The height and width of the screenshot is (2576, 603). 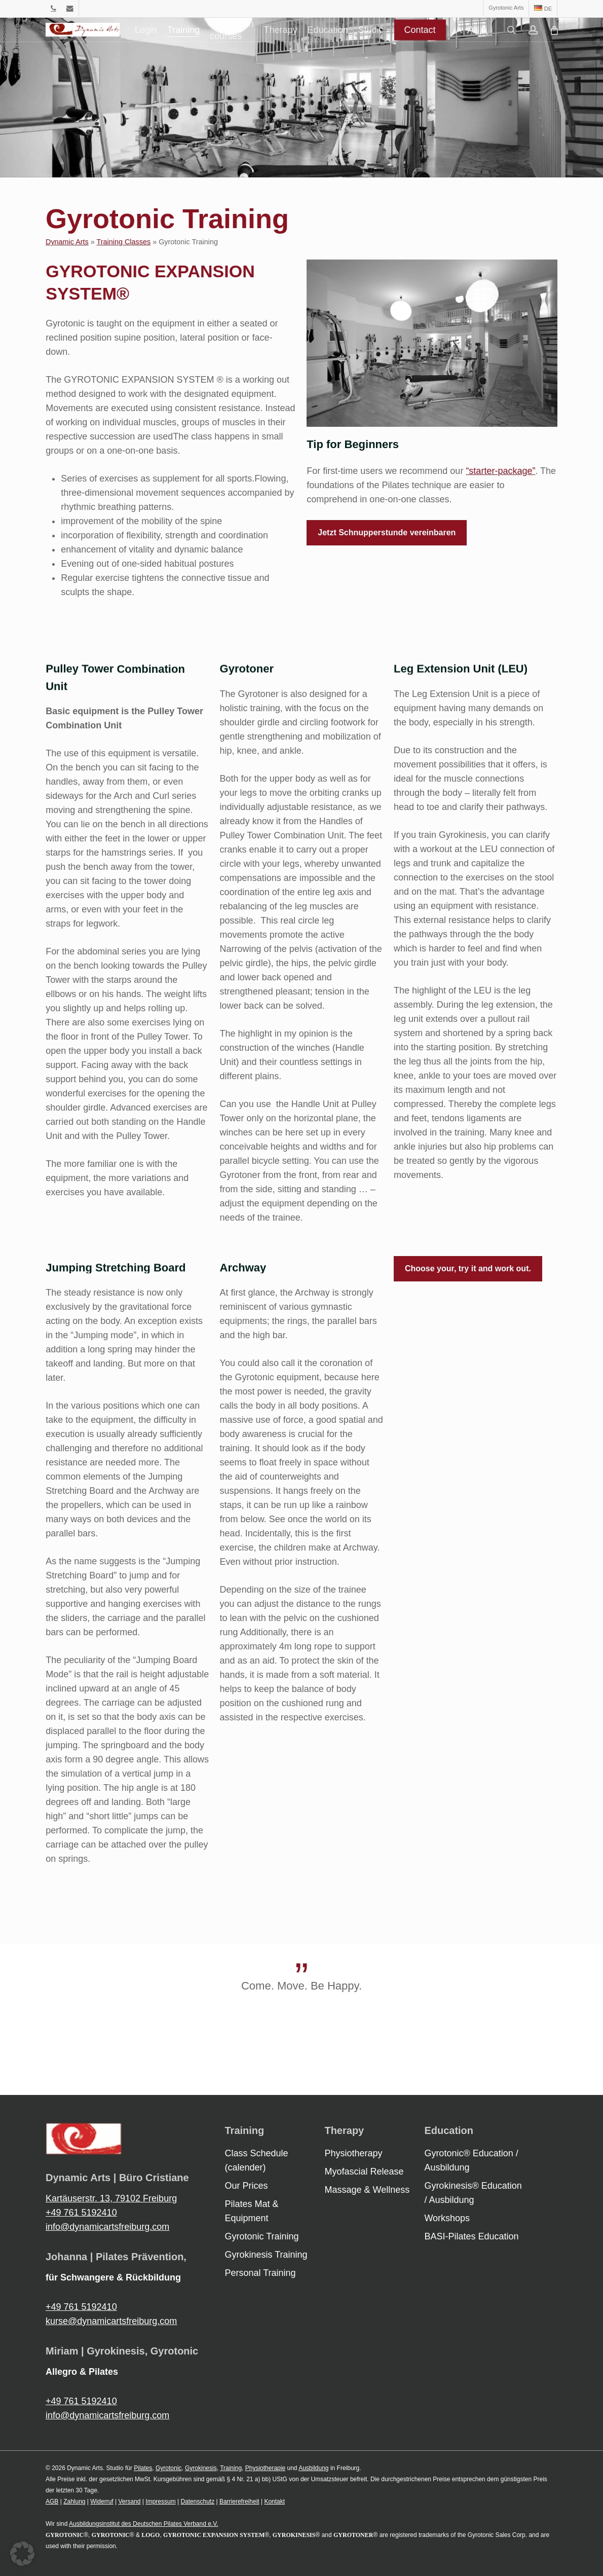 I want to click on Widerruf, so click(x=101, y=2501).